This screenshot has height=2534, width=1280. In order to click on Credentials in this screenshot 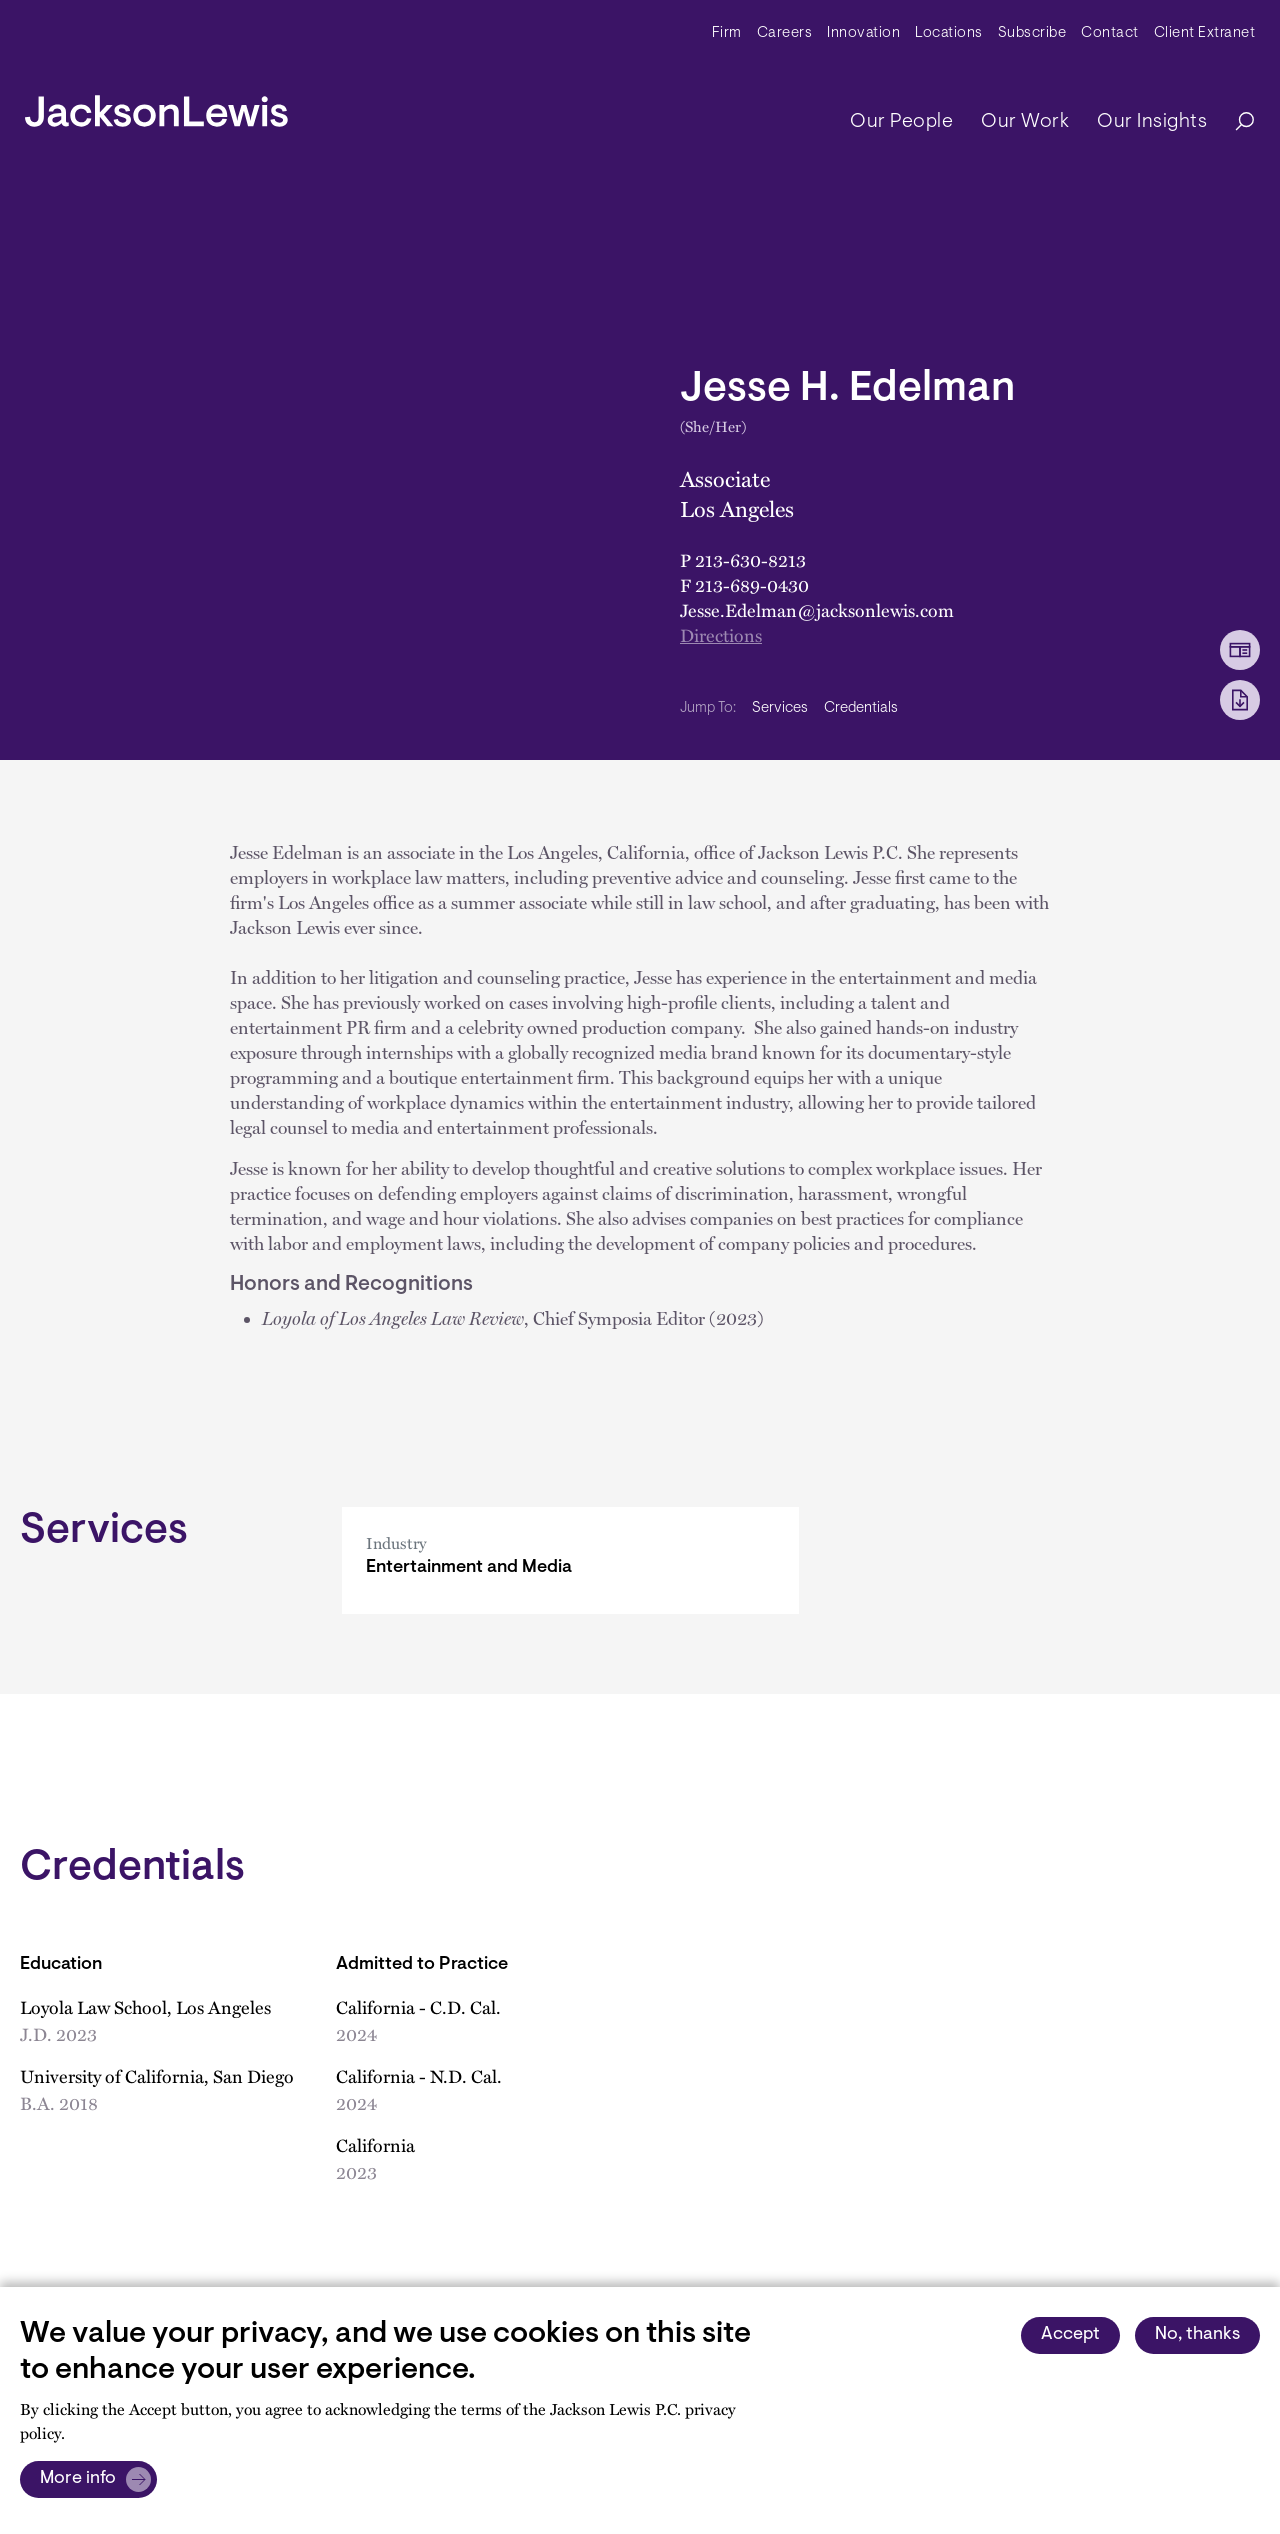, I will do `click(861, 708)`.